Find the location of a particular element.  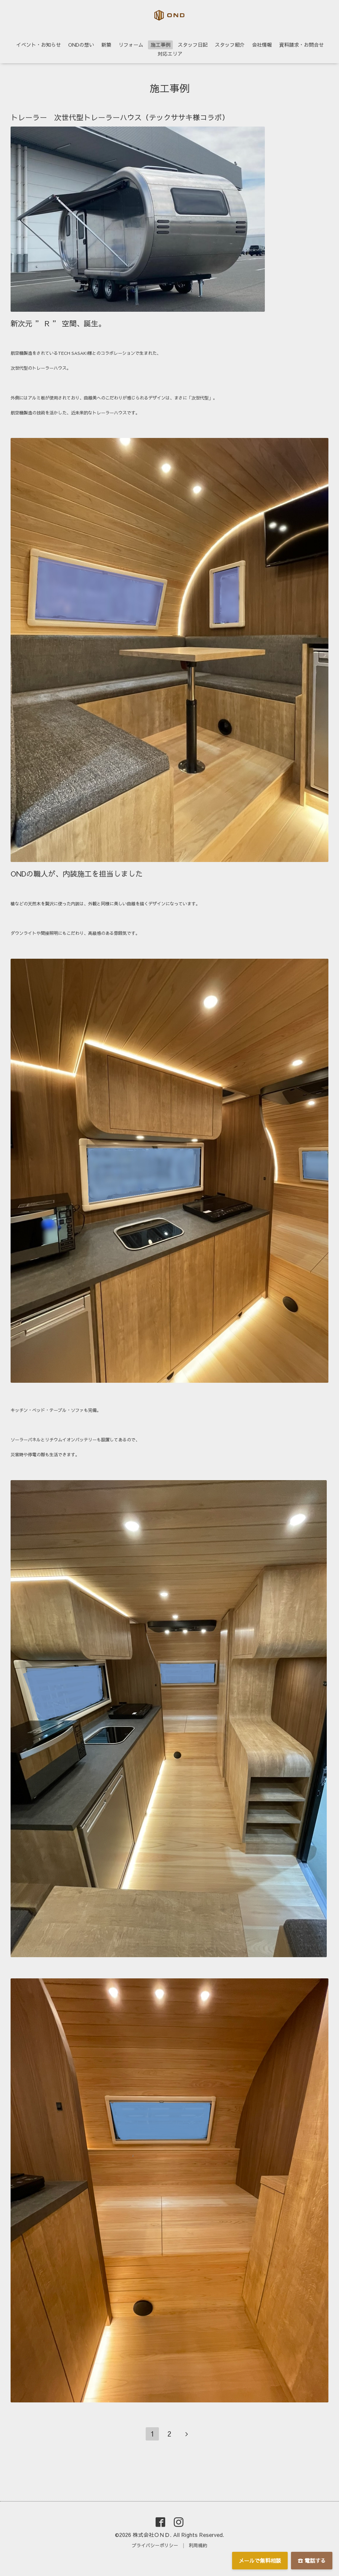

リフォーム is located at coordinates (131, 44).